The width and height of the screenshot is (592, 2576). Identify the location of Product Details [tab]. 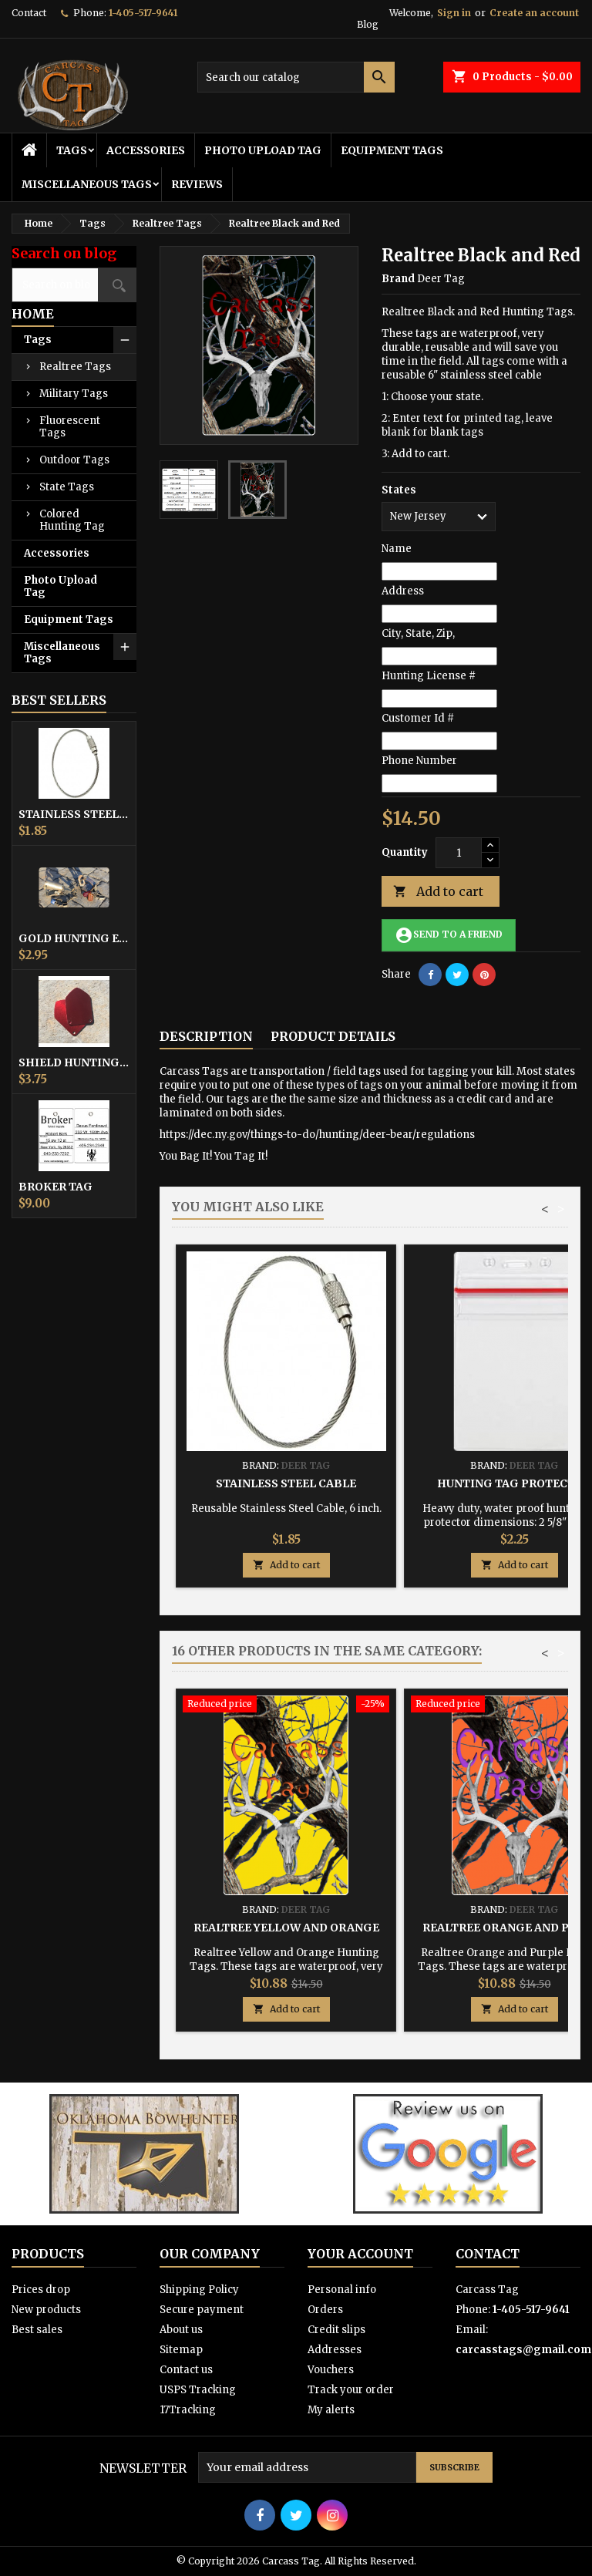
(333, 1036).